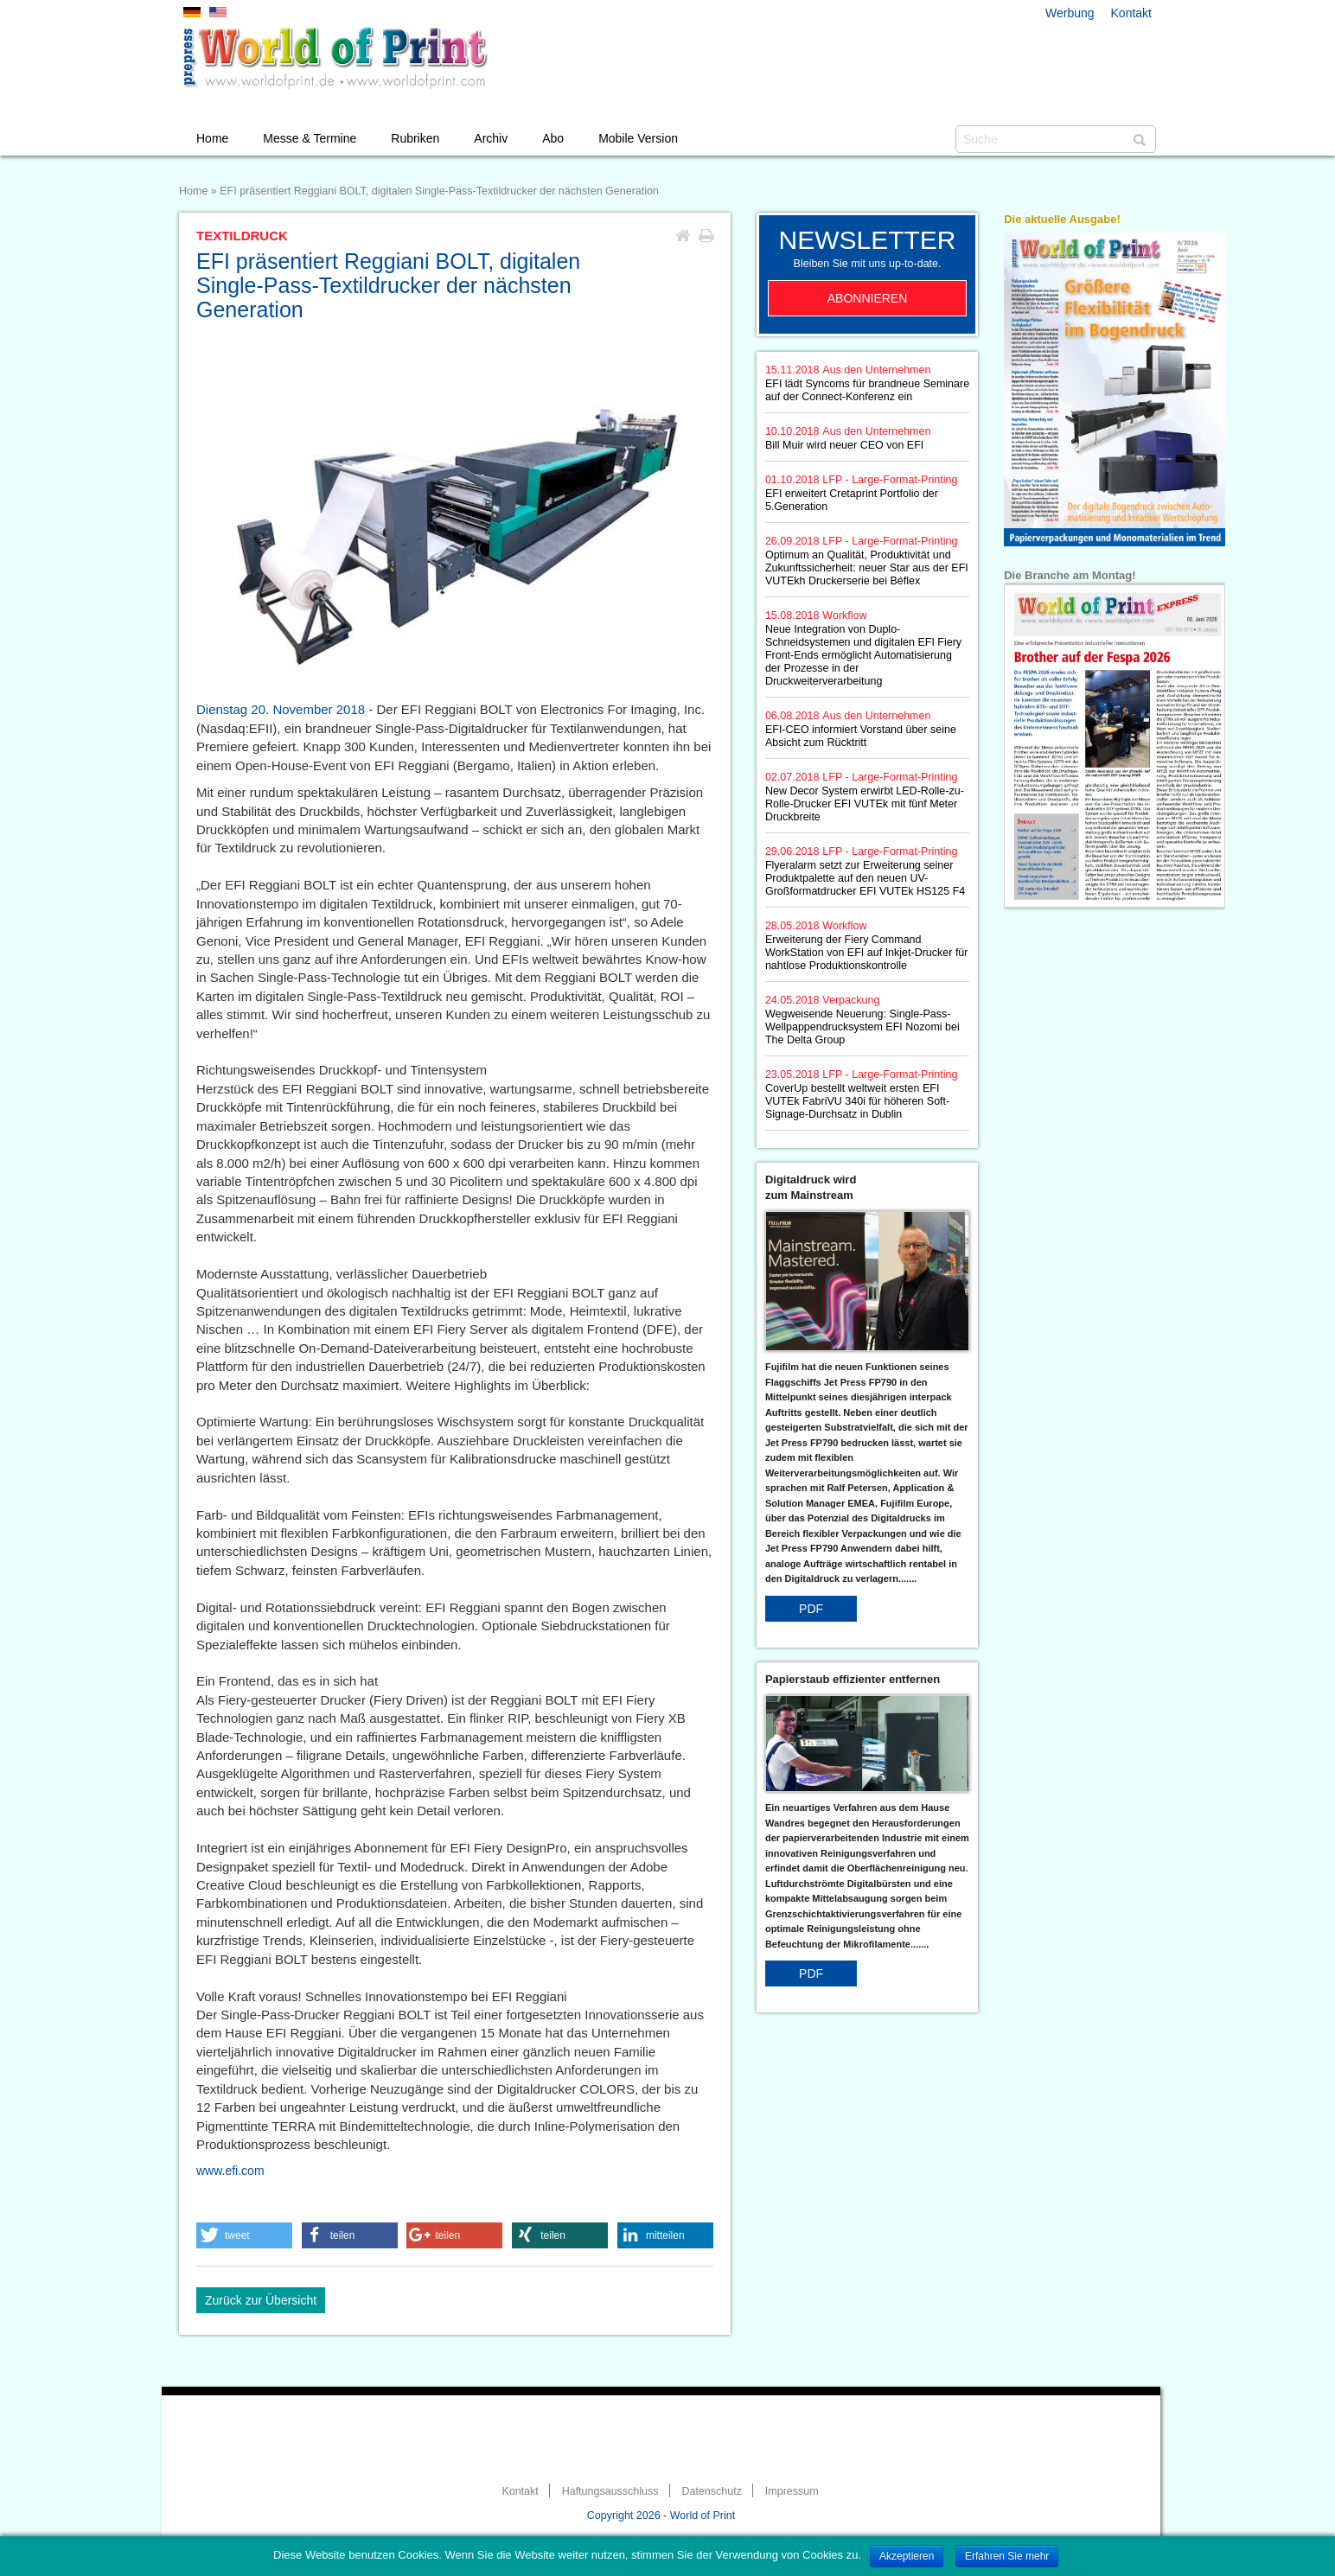  I want to click on Zurück zur Übersicht, so click(260, 2300).